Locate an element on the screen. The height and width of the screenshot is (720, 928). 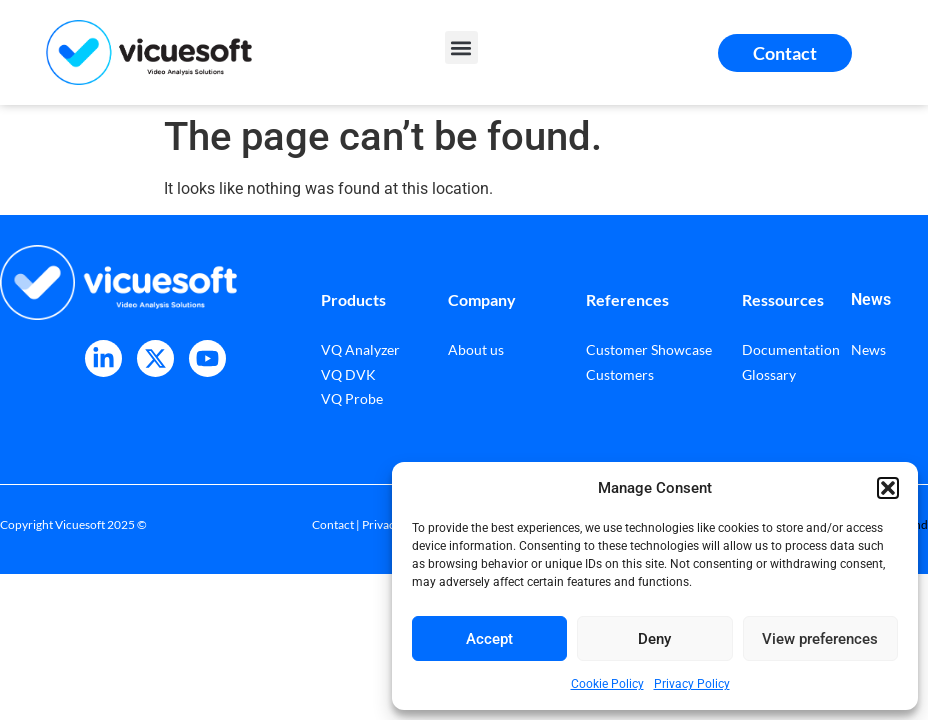
Privacy Policy is located at coordinates (692, 684).